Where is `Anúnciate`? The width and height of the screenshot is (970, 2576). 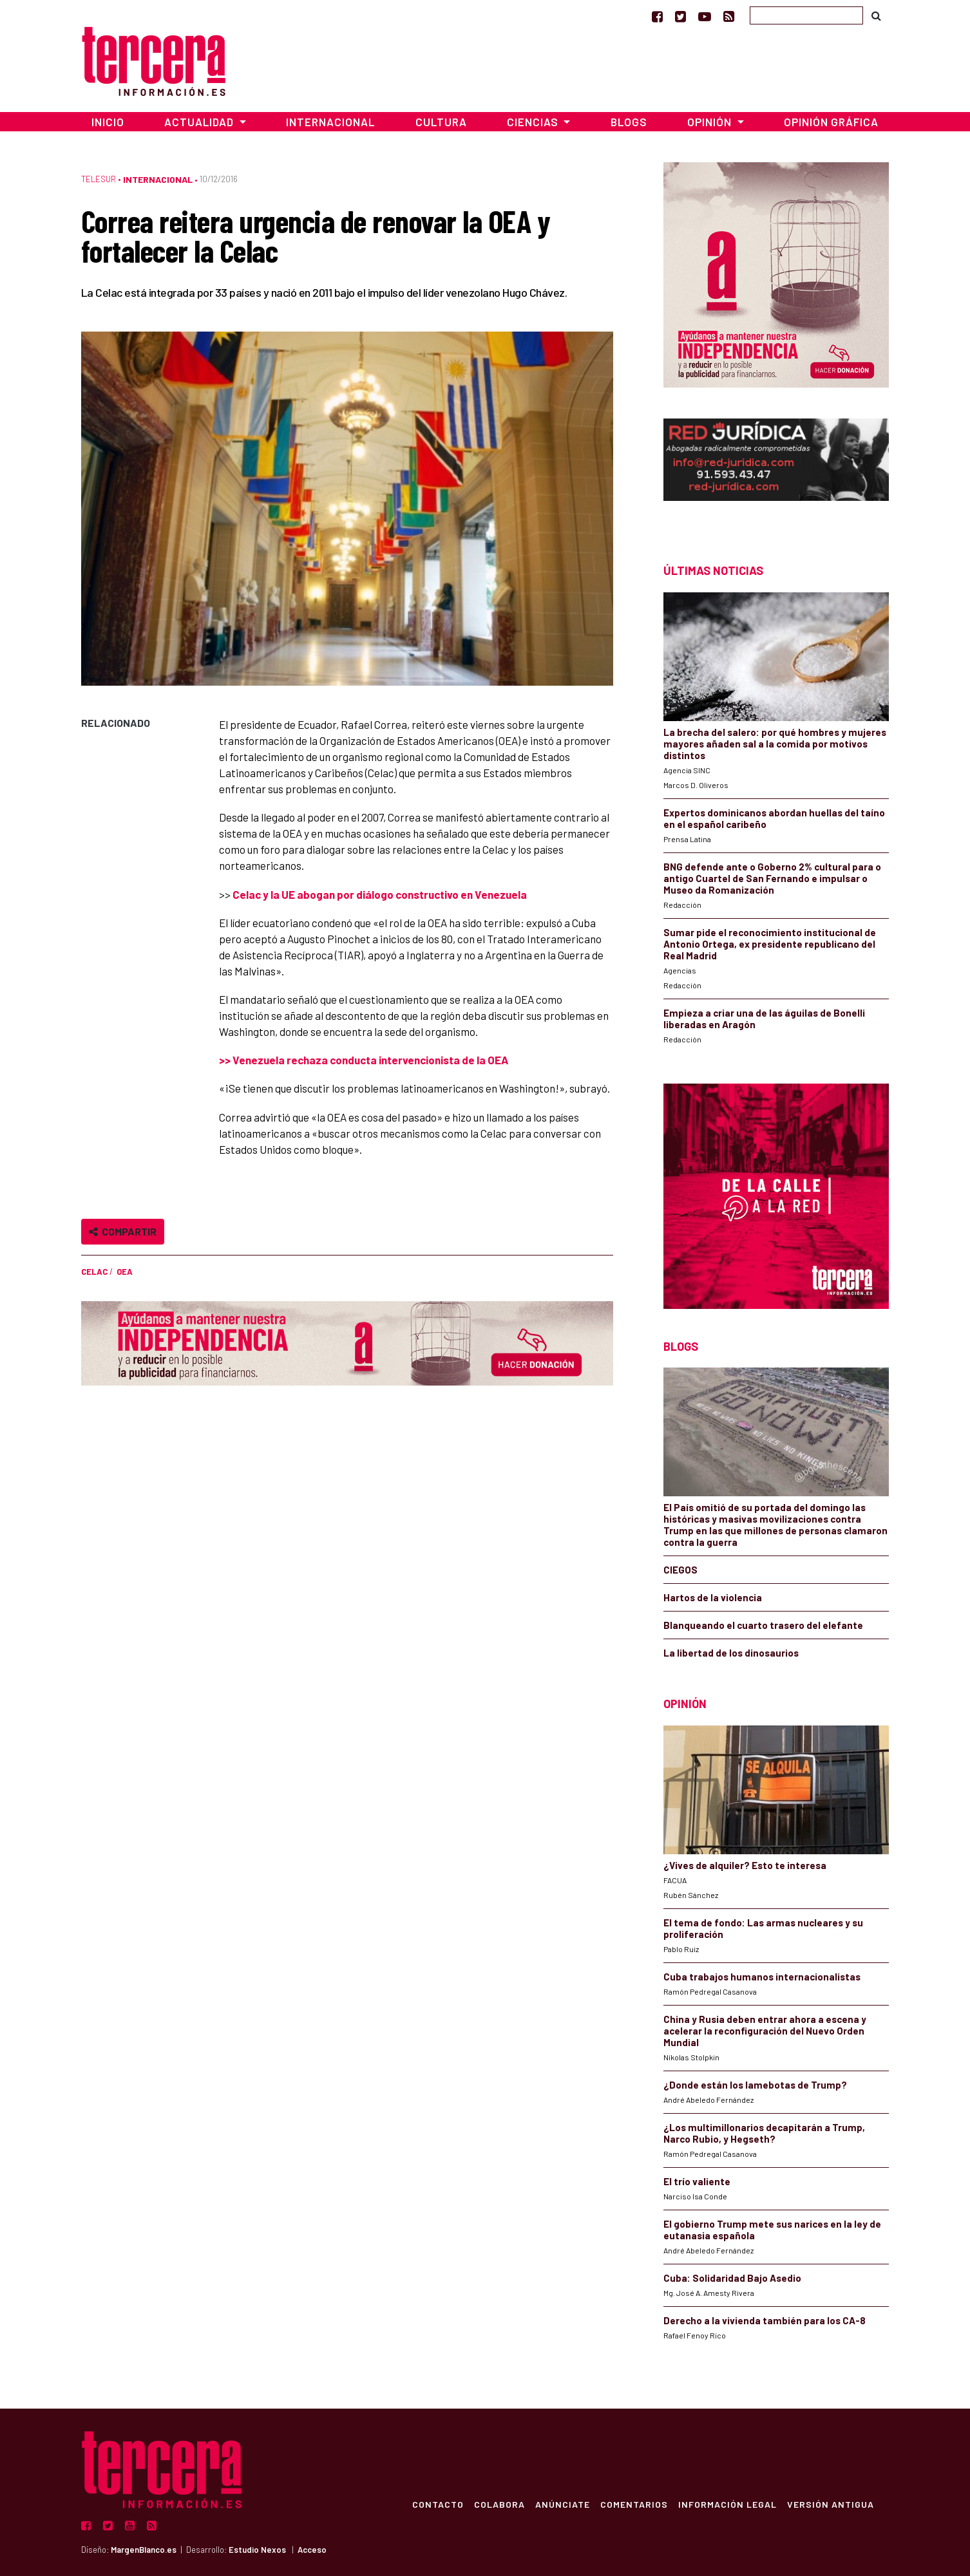
Anúnciate is located at coordinates (562, 2504).